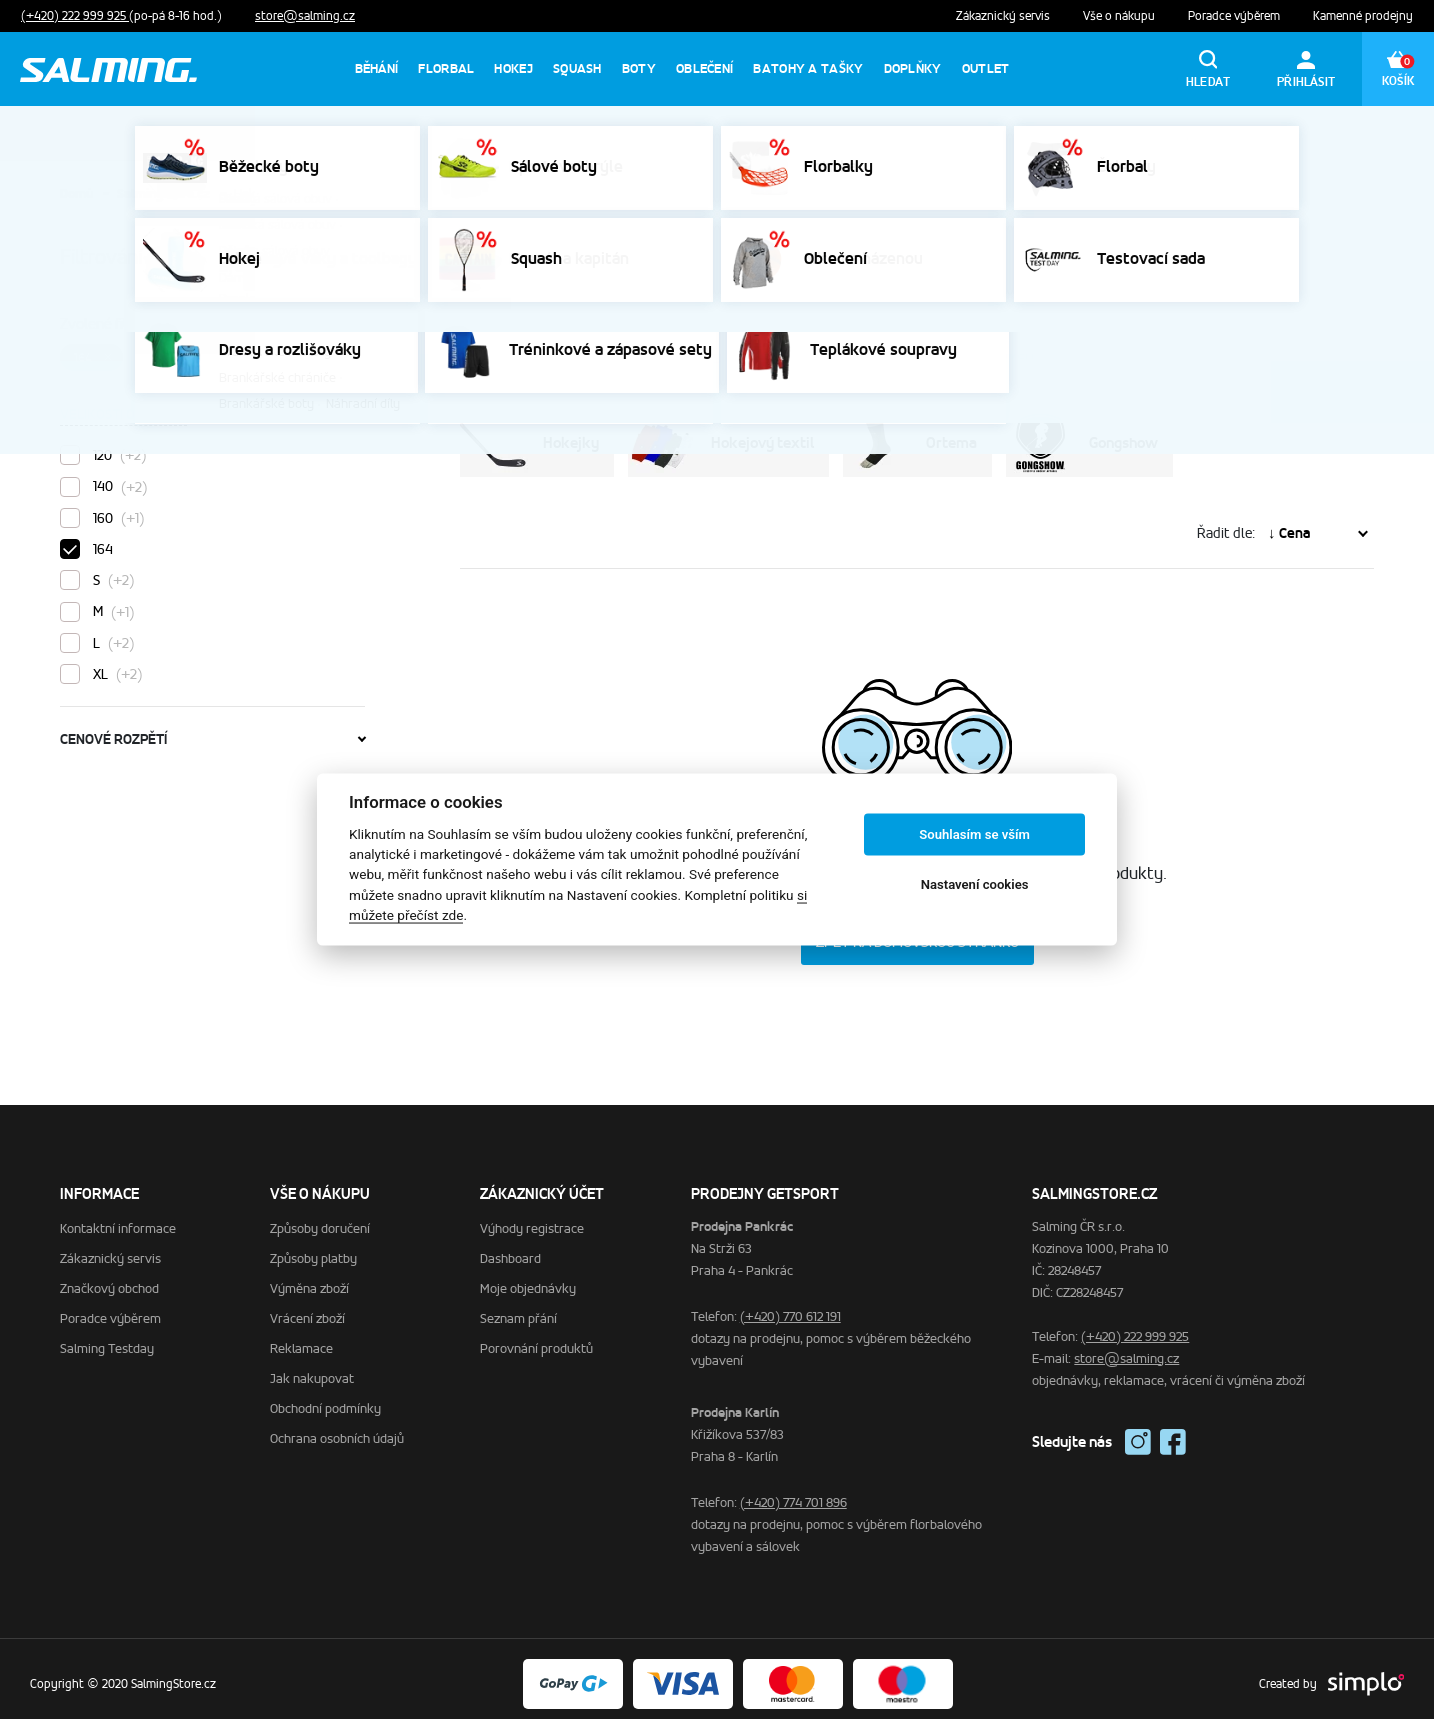  I want to click on Domů, so click(76, 193).